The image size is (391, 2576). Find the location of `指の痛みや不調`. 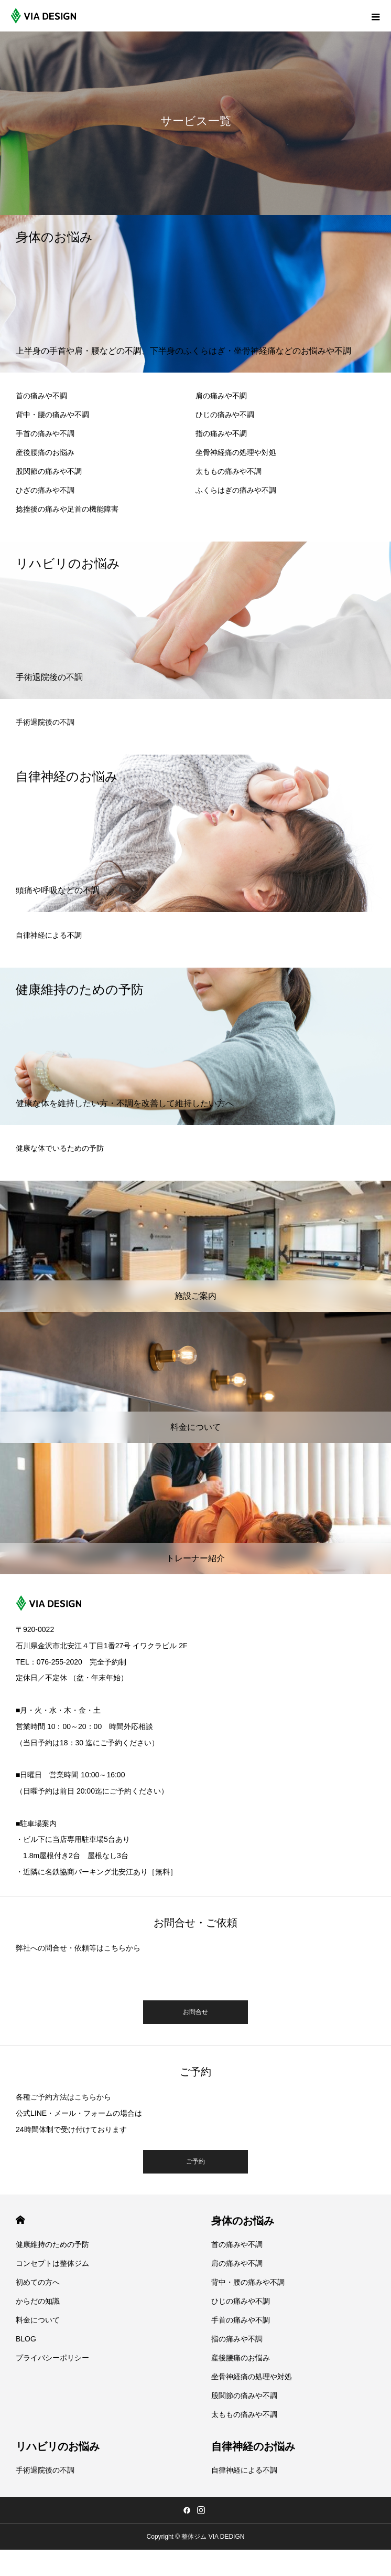

指の痛みや不調 is located at coordinates (221, 433).